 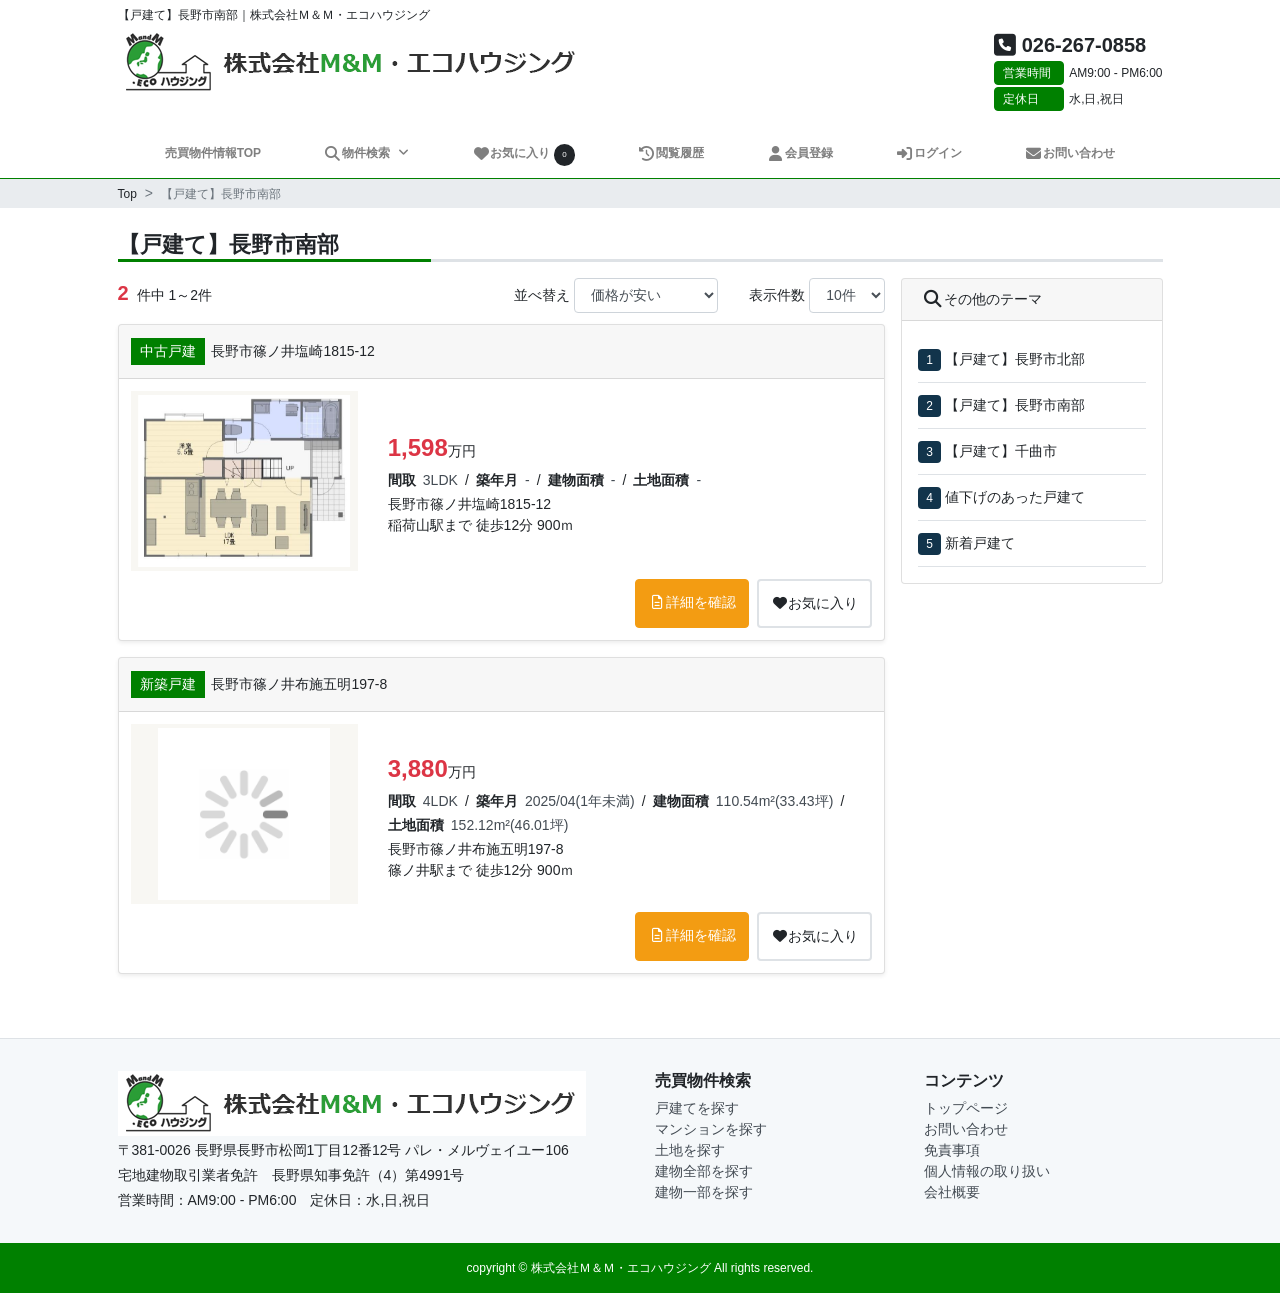 I want to click on 件中 1～2件, so click(x=165, y=293).